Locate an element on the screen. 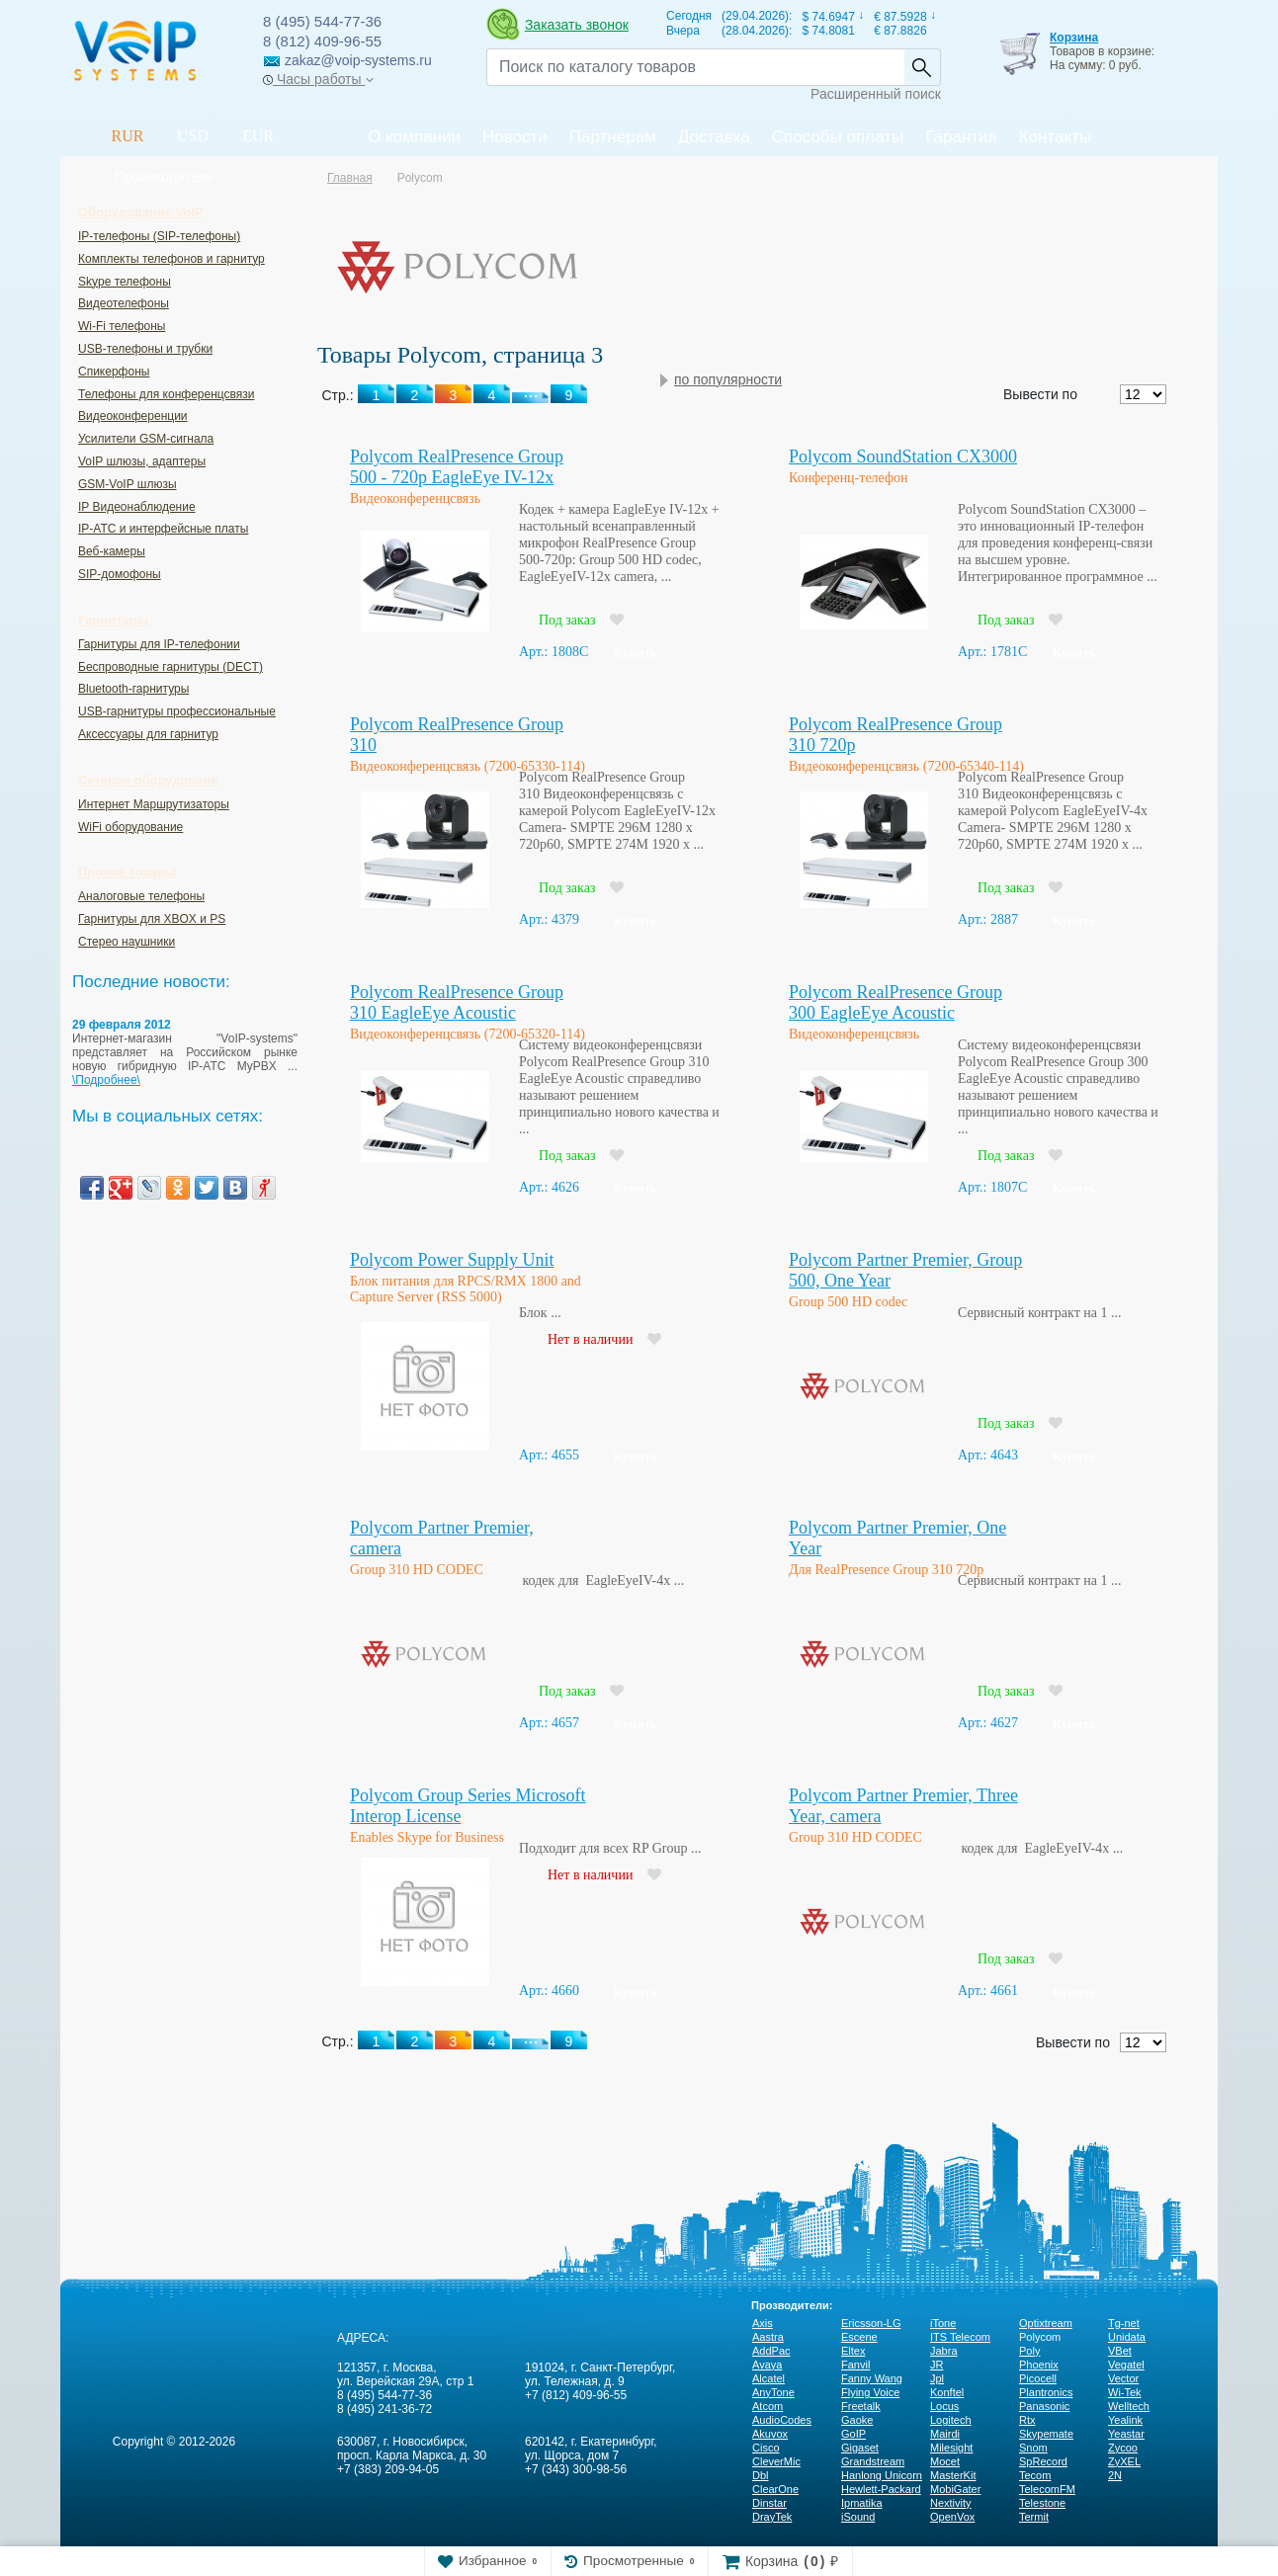  iSound is located at coordinates (858, 2517).